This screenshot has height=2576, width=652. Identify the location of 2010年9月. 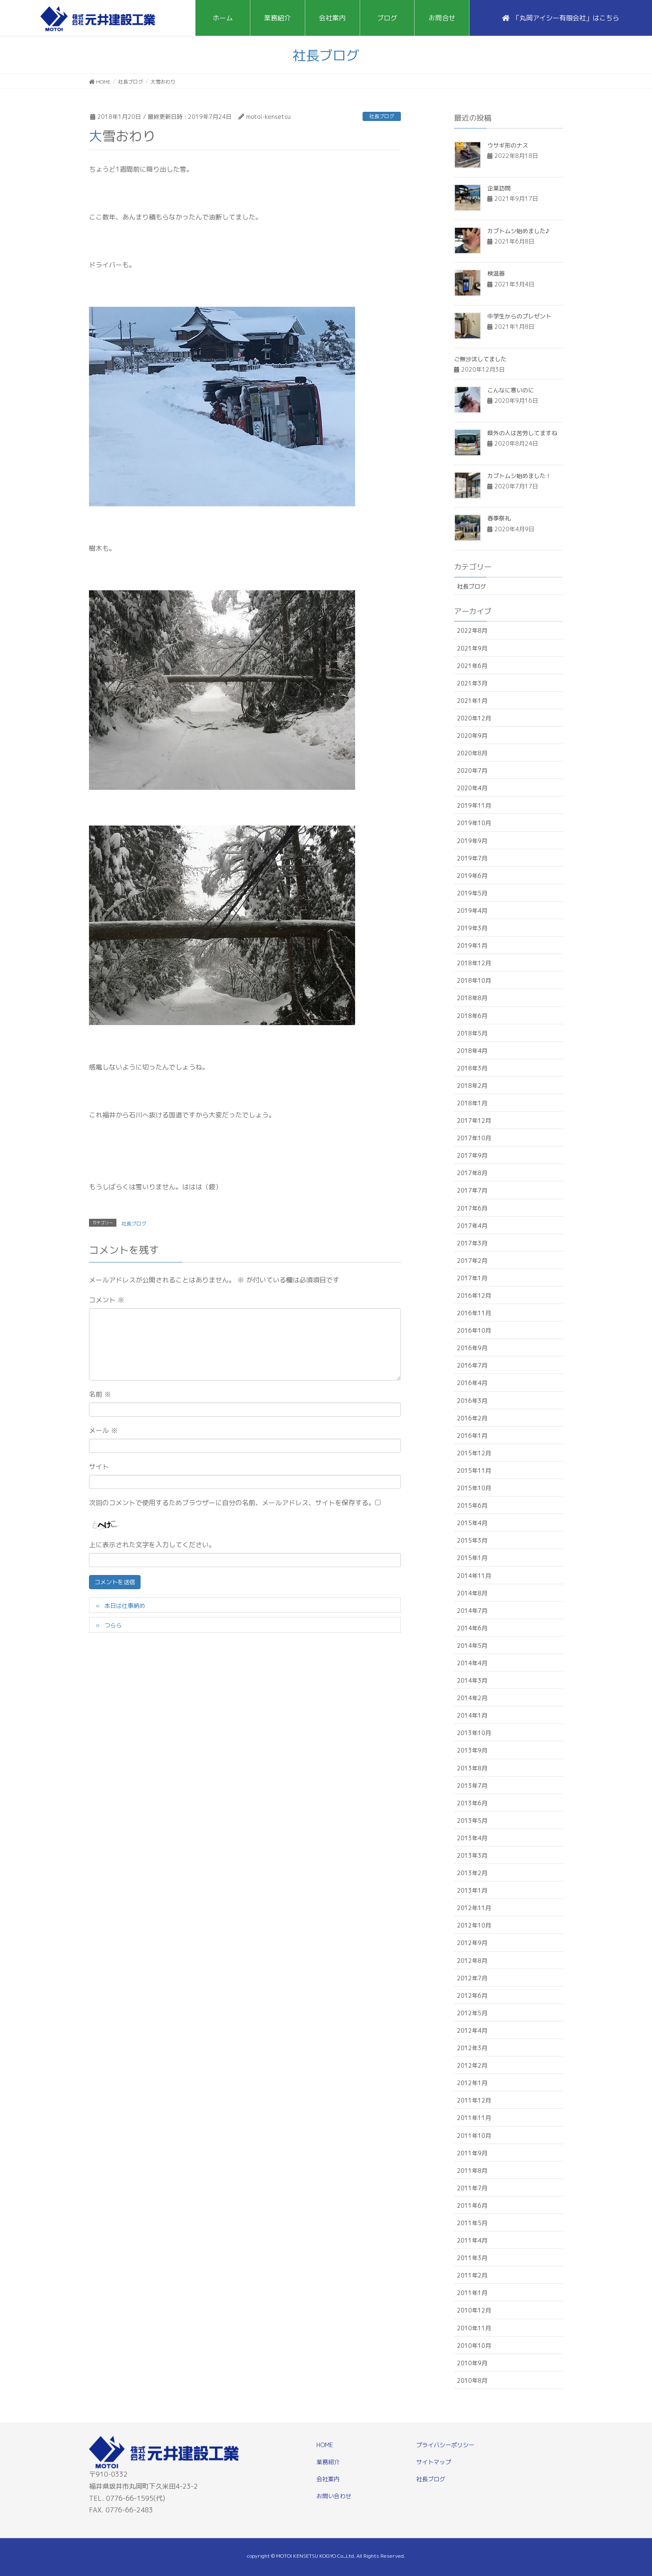
(472, 2363).